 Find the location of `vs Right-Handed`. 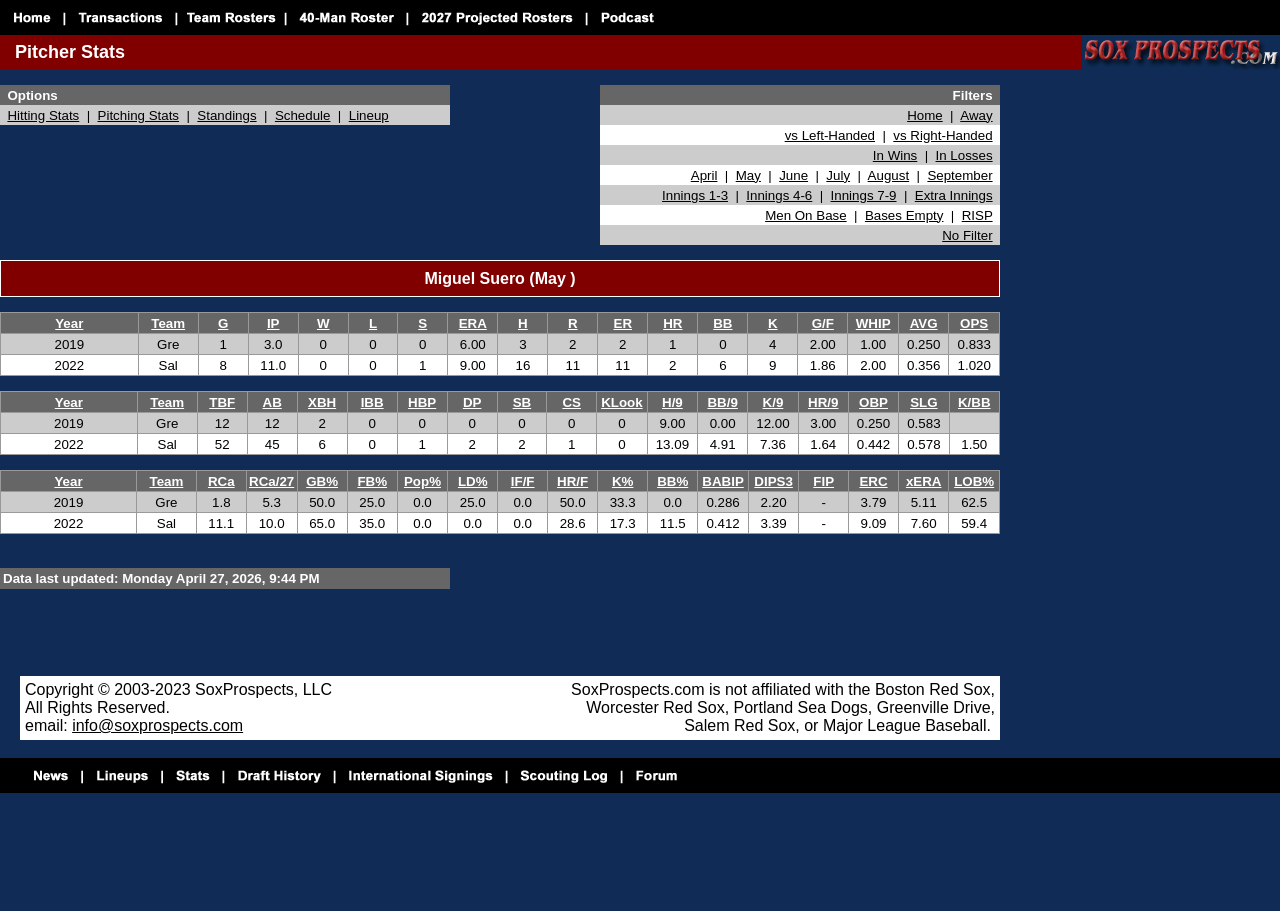

vs Right-Handed is located at coordinates (942, 135).